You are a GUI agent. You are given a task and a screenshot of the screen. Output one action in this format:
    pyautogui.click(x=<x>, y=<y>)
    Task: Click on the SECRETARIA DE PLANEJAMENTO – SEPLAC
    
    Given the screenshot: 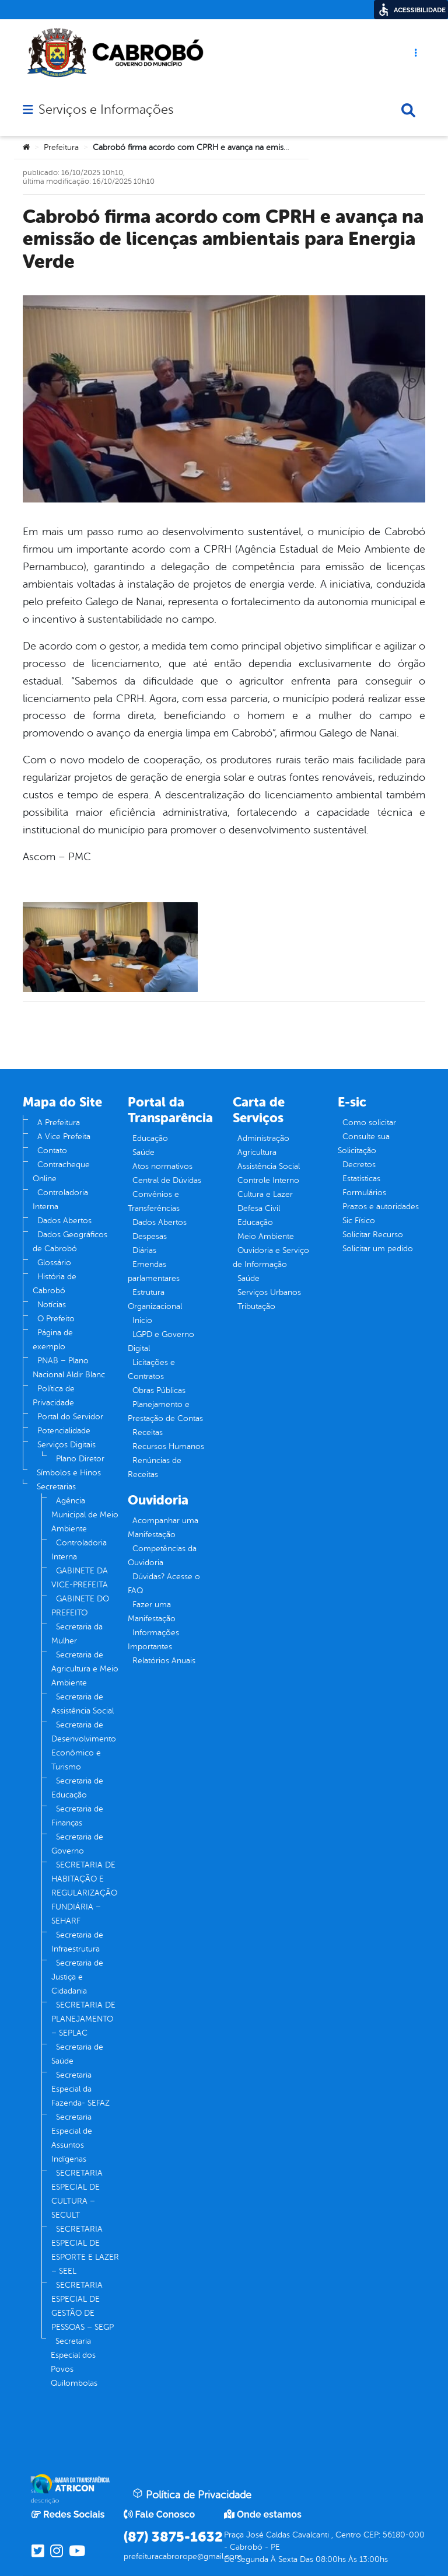 What is the action you would take?
    pyautogui.click(x=83, y=2019)
    